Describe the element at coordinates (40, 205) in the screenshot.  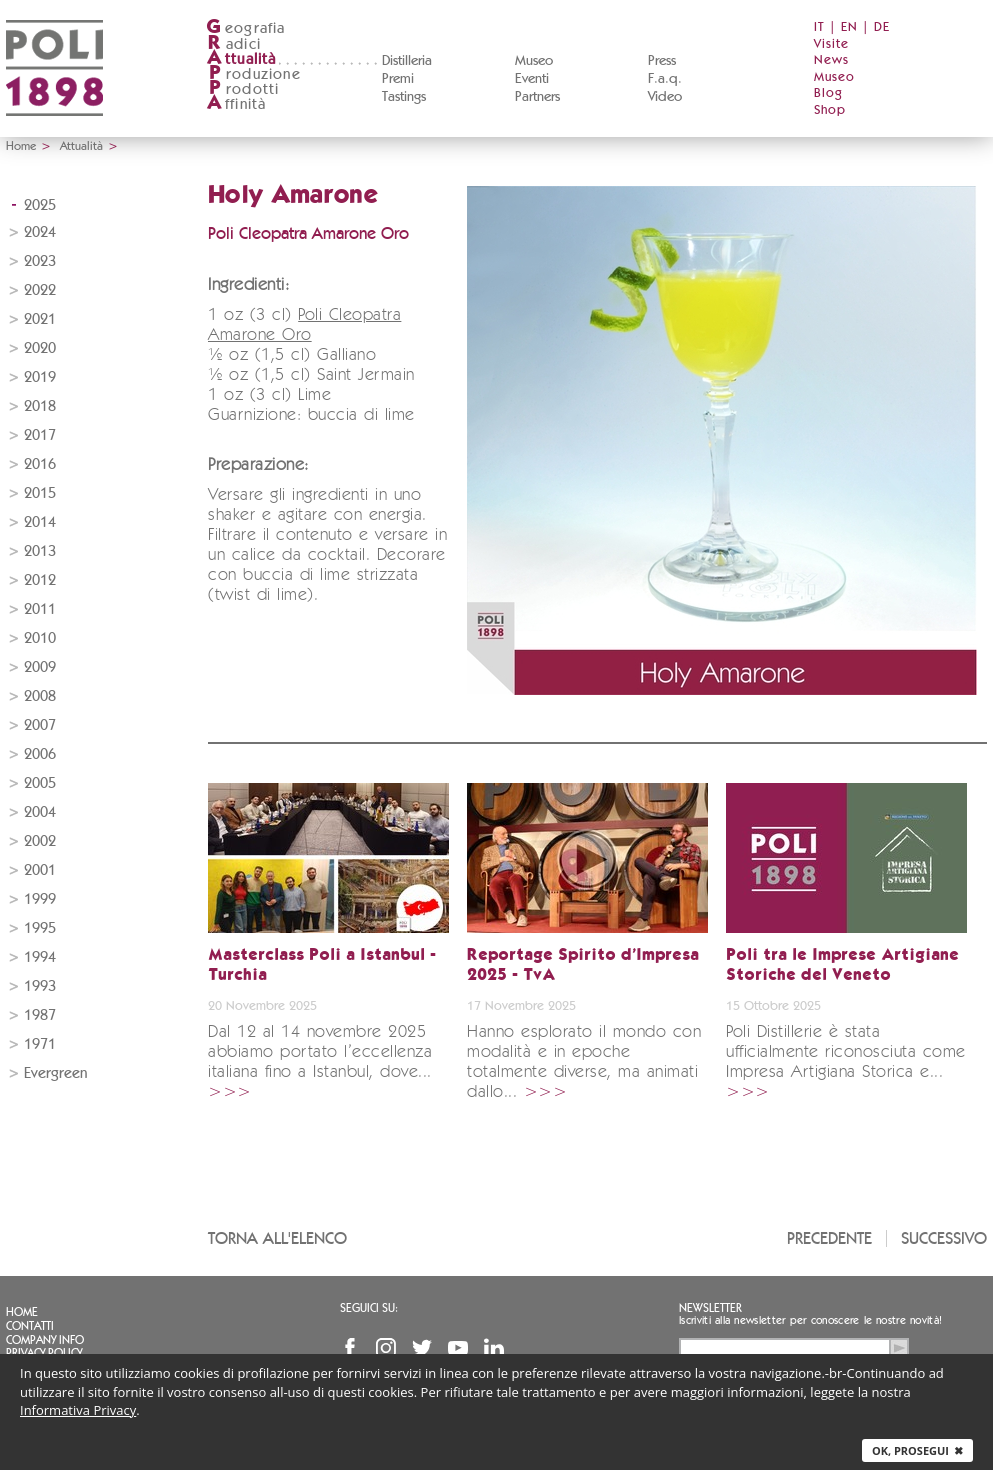
I see `2025` at that location.